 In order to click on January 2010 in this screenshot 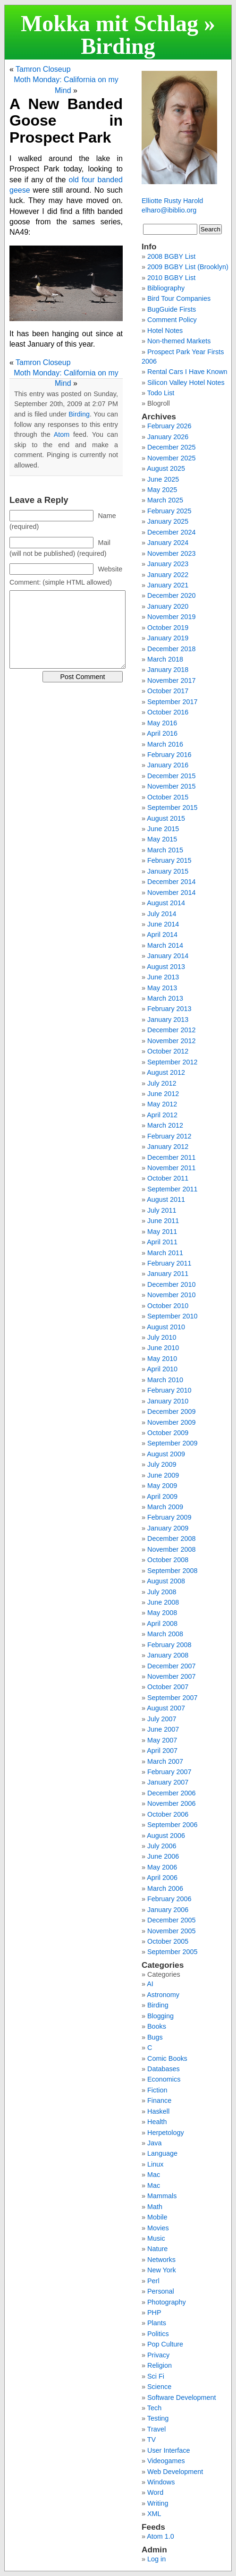, I will do `click(167, 1401)`.